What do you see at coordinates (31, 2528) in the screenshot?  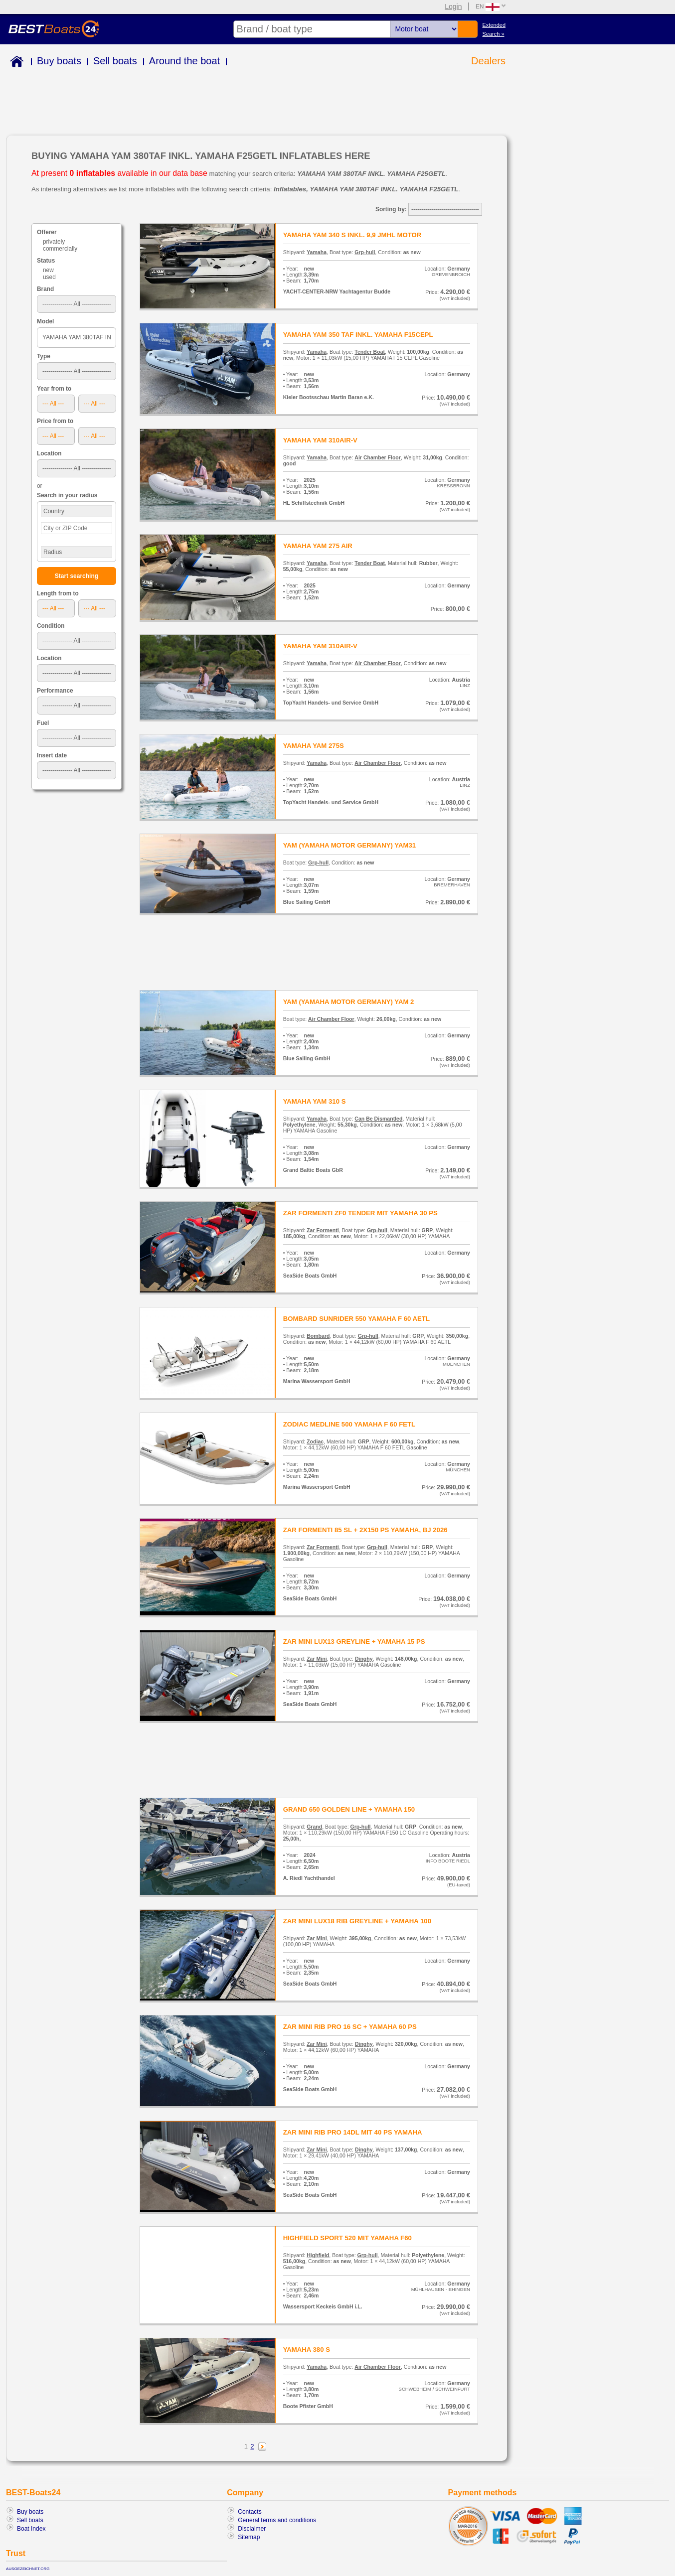 I see `Boat Index` at bounding box center [31, 2528].